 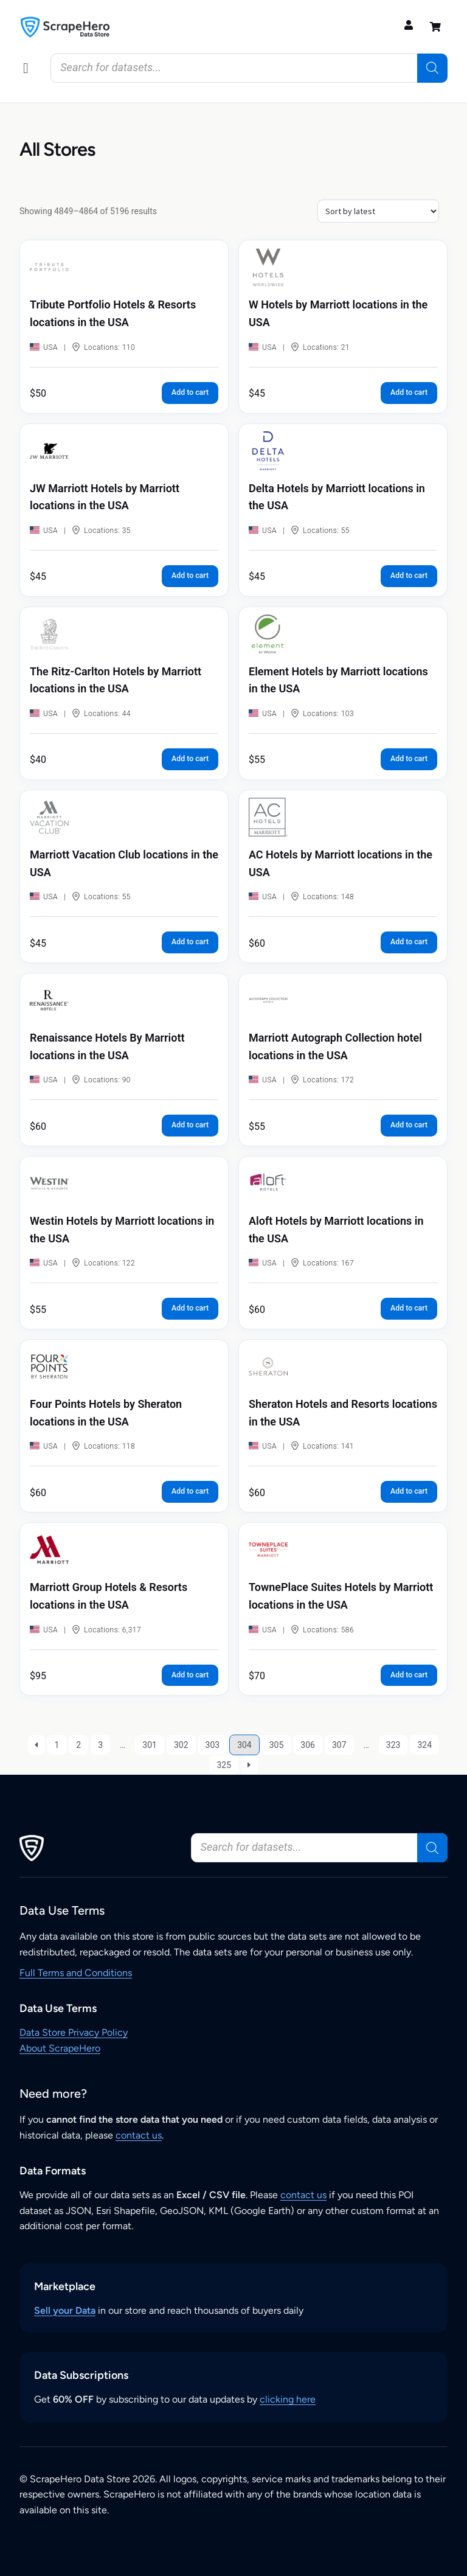 What do you see at coordinates (378, 211) in the screenshot?
I see `[Shop order]` at bounding box center [378, 211].